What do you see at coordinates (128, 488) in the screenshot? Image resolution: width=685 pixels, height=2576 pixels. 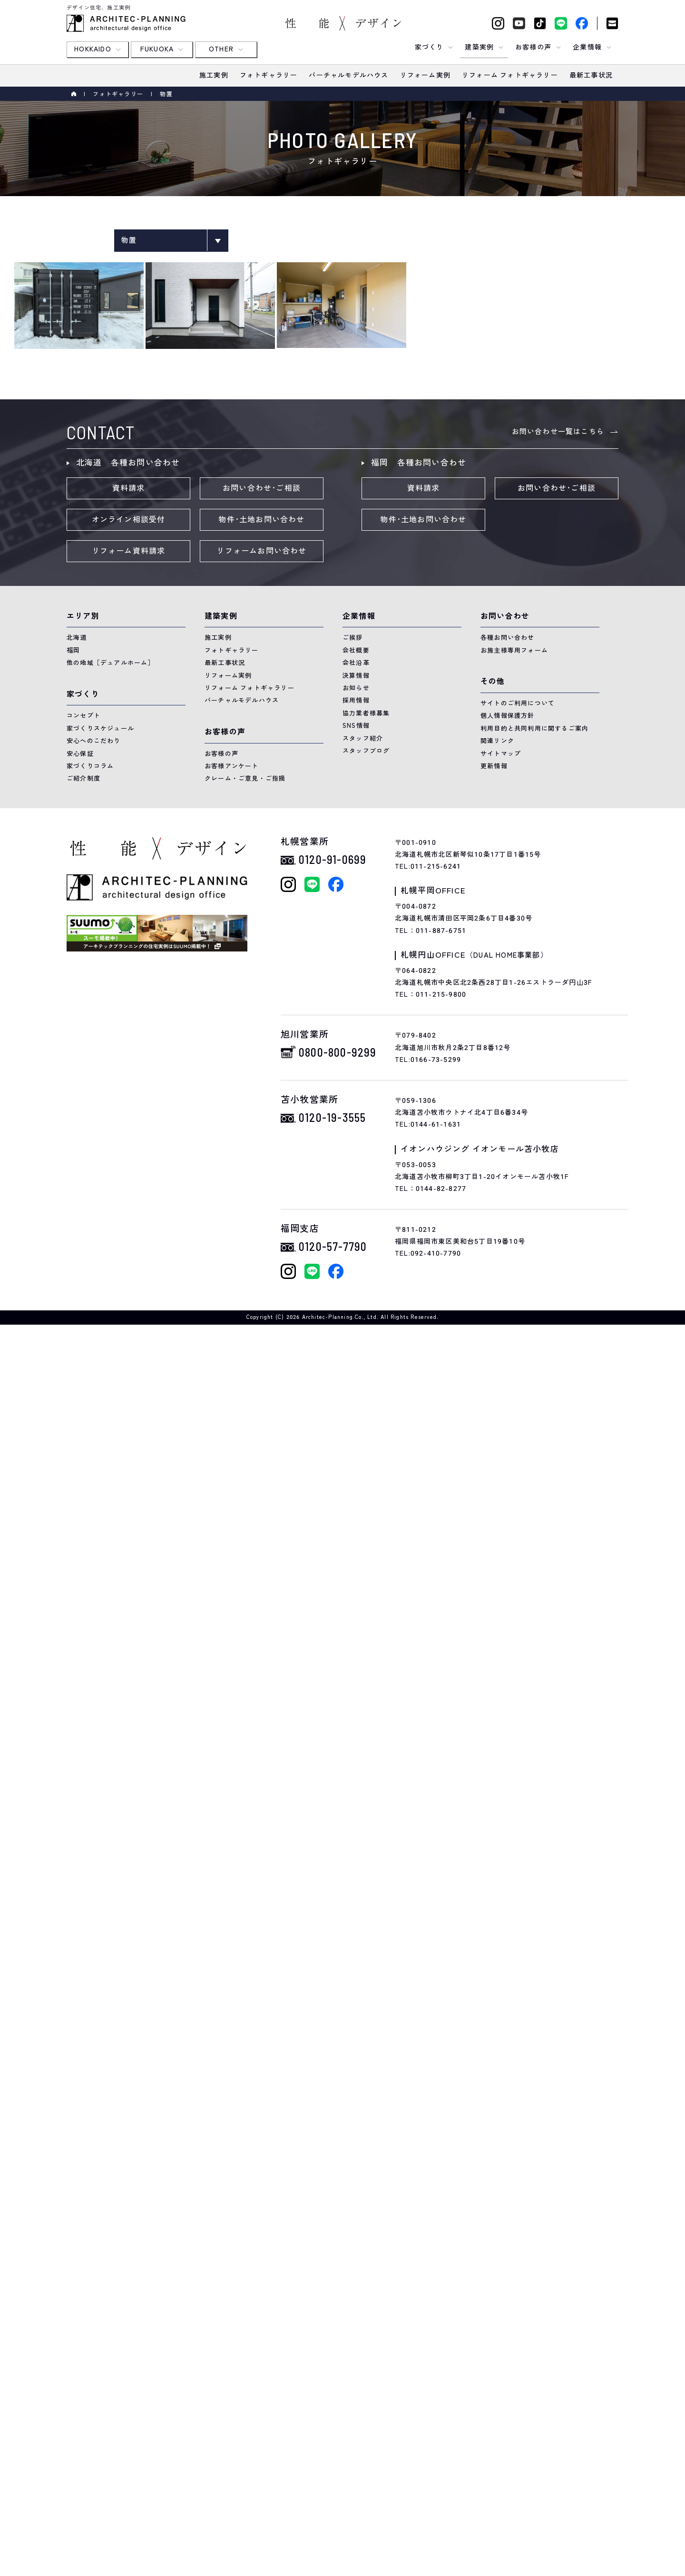 I see `資料請求` at bounding box center [128, 488].